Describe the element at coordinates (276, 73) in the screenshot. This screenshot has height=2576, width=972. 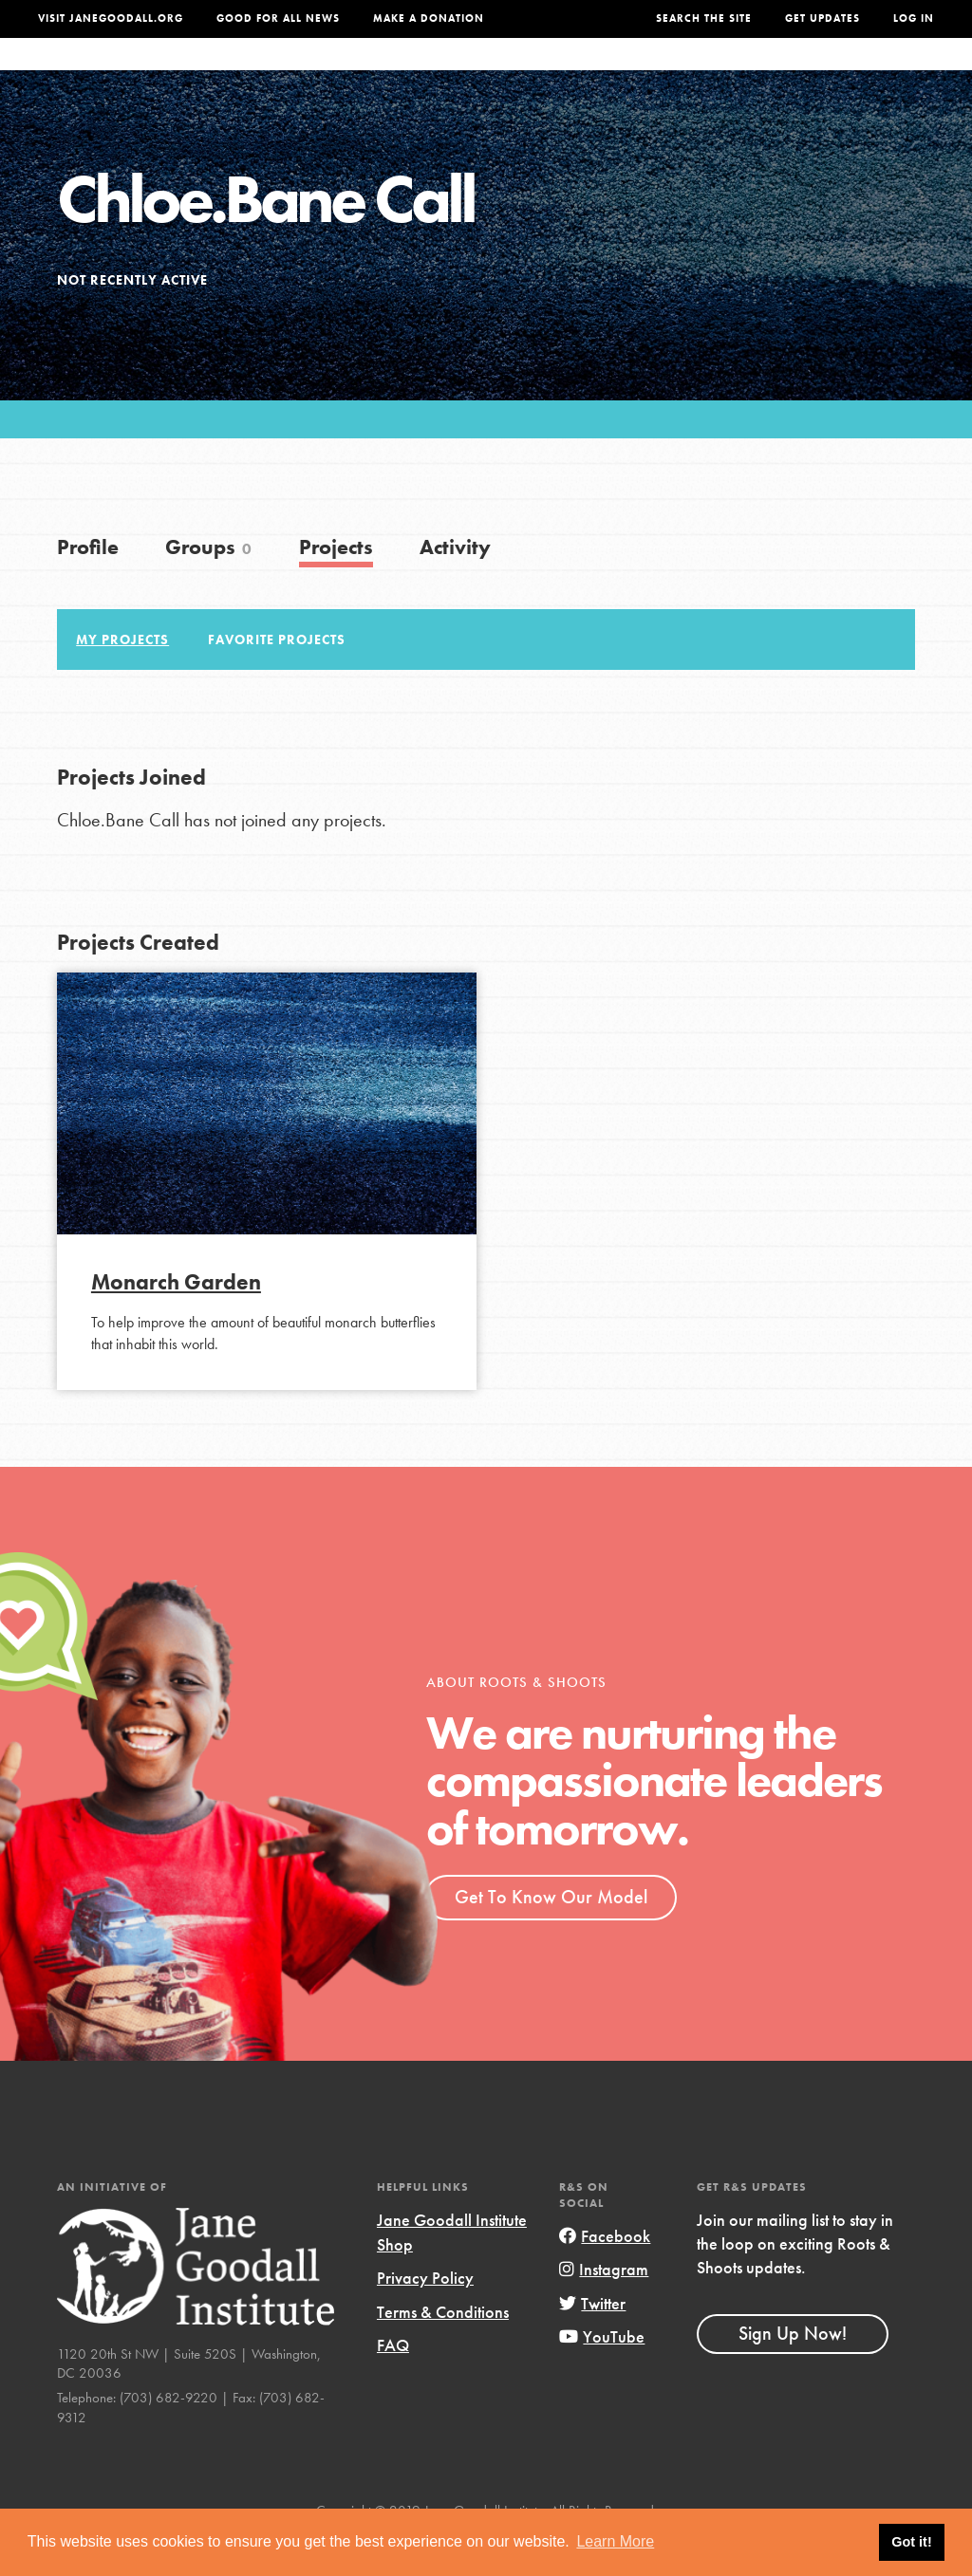
I see `About` at that location.